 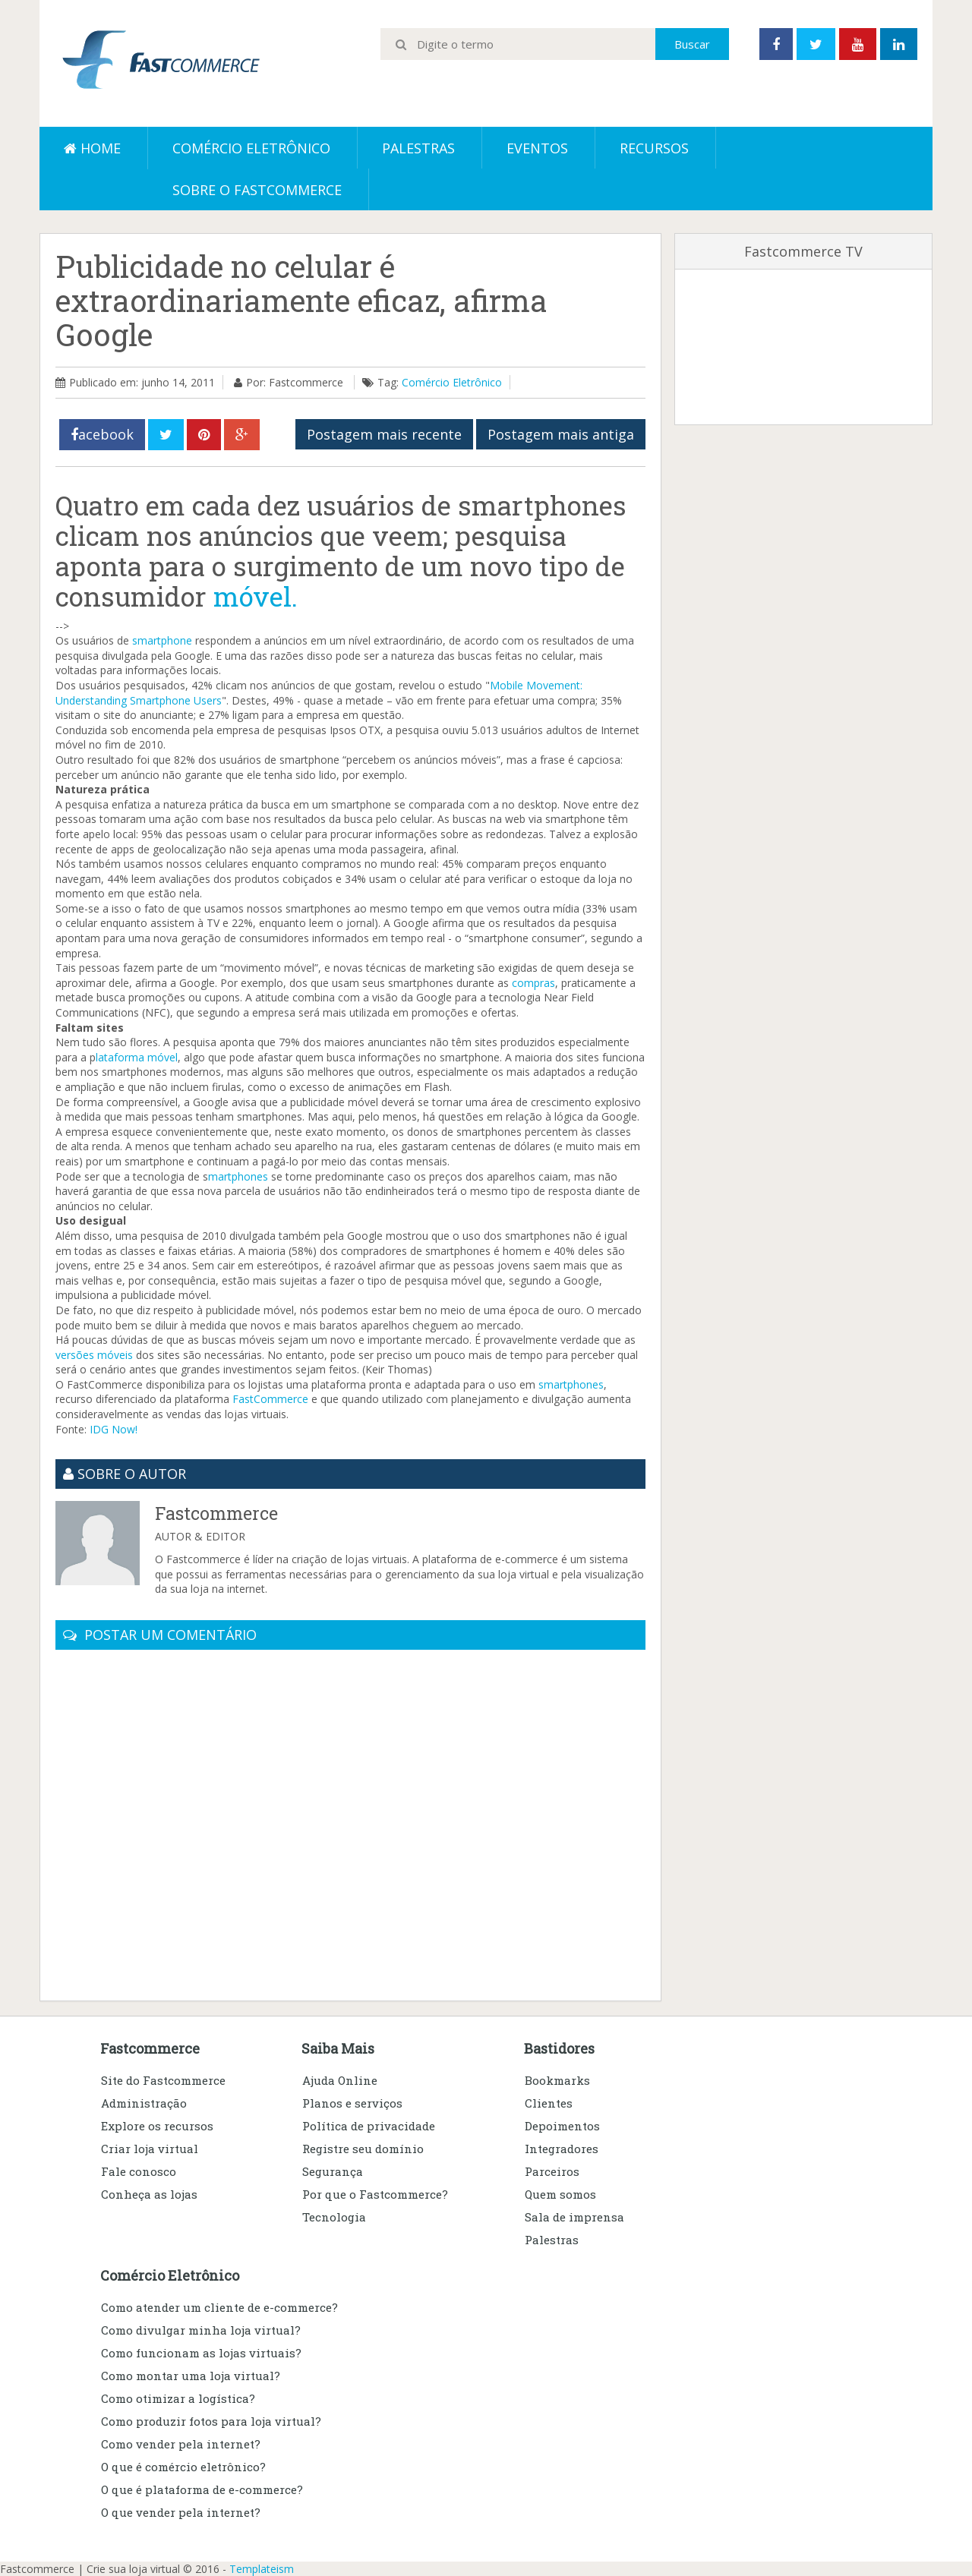 What do you see at coordinates (180, 2512) in the screenshot?
I see `O que vender pela internet?` at bounding box center [180, 2512].